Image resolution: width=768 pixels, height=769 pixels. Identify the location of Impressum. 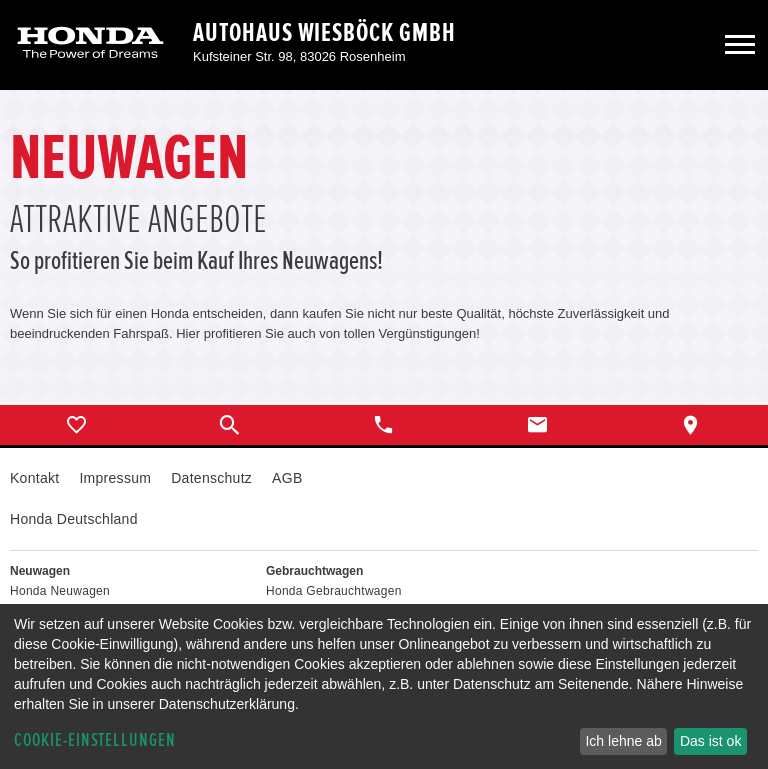
(115, 478).